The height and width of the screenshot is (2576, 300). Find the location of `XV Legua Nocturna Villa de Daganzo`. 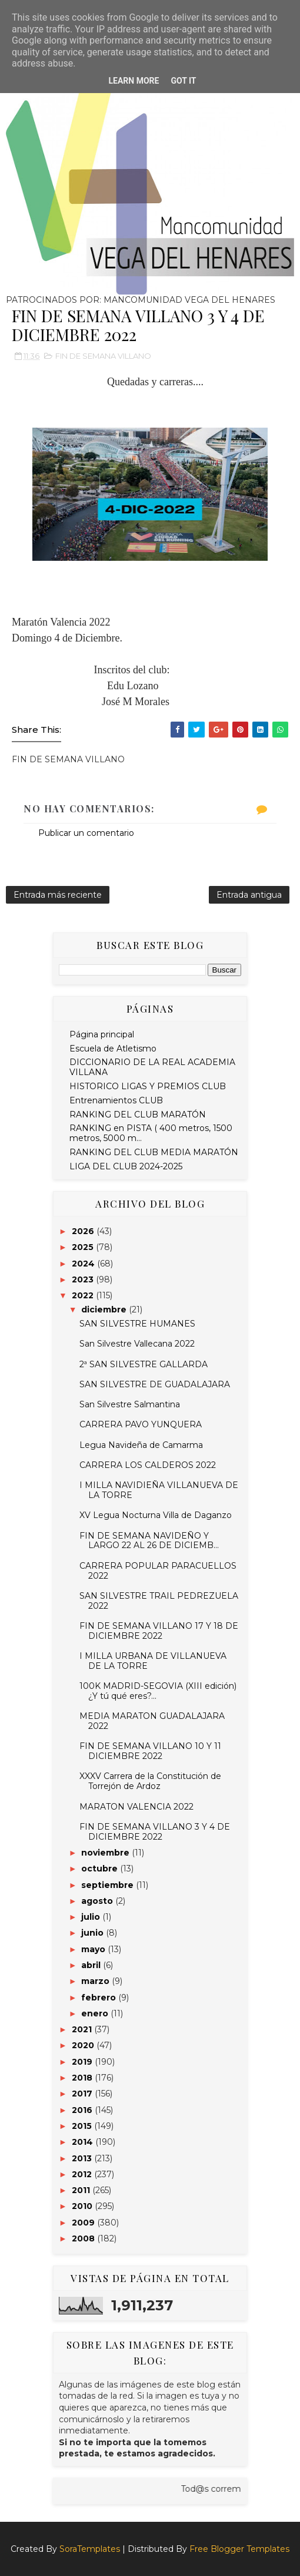

XV Legua Nocturna Villa de Daganzo is located at coordinates (155, 1515).